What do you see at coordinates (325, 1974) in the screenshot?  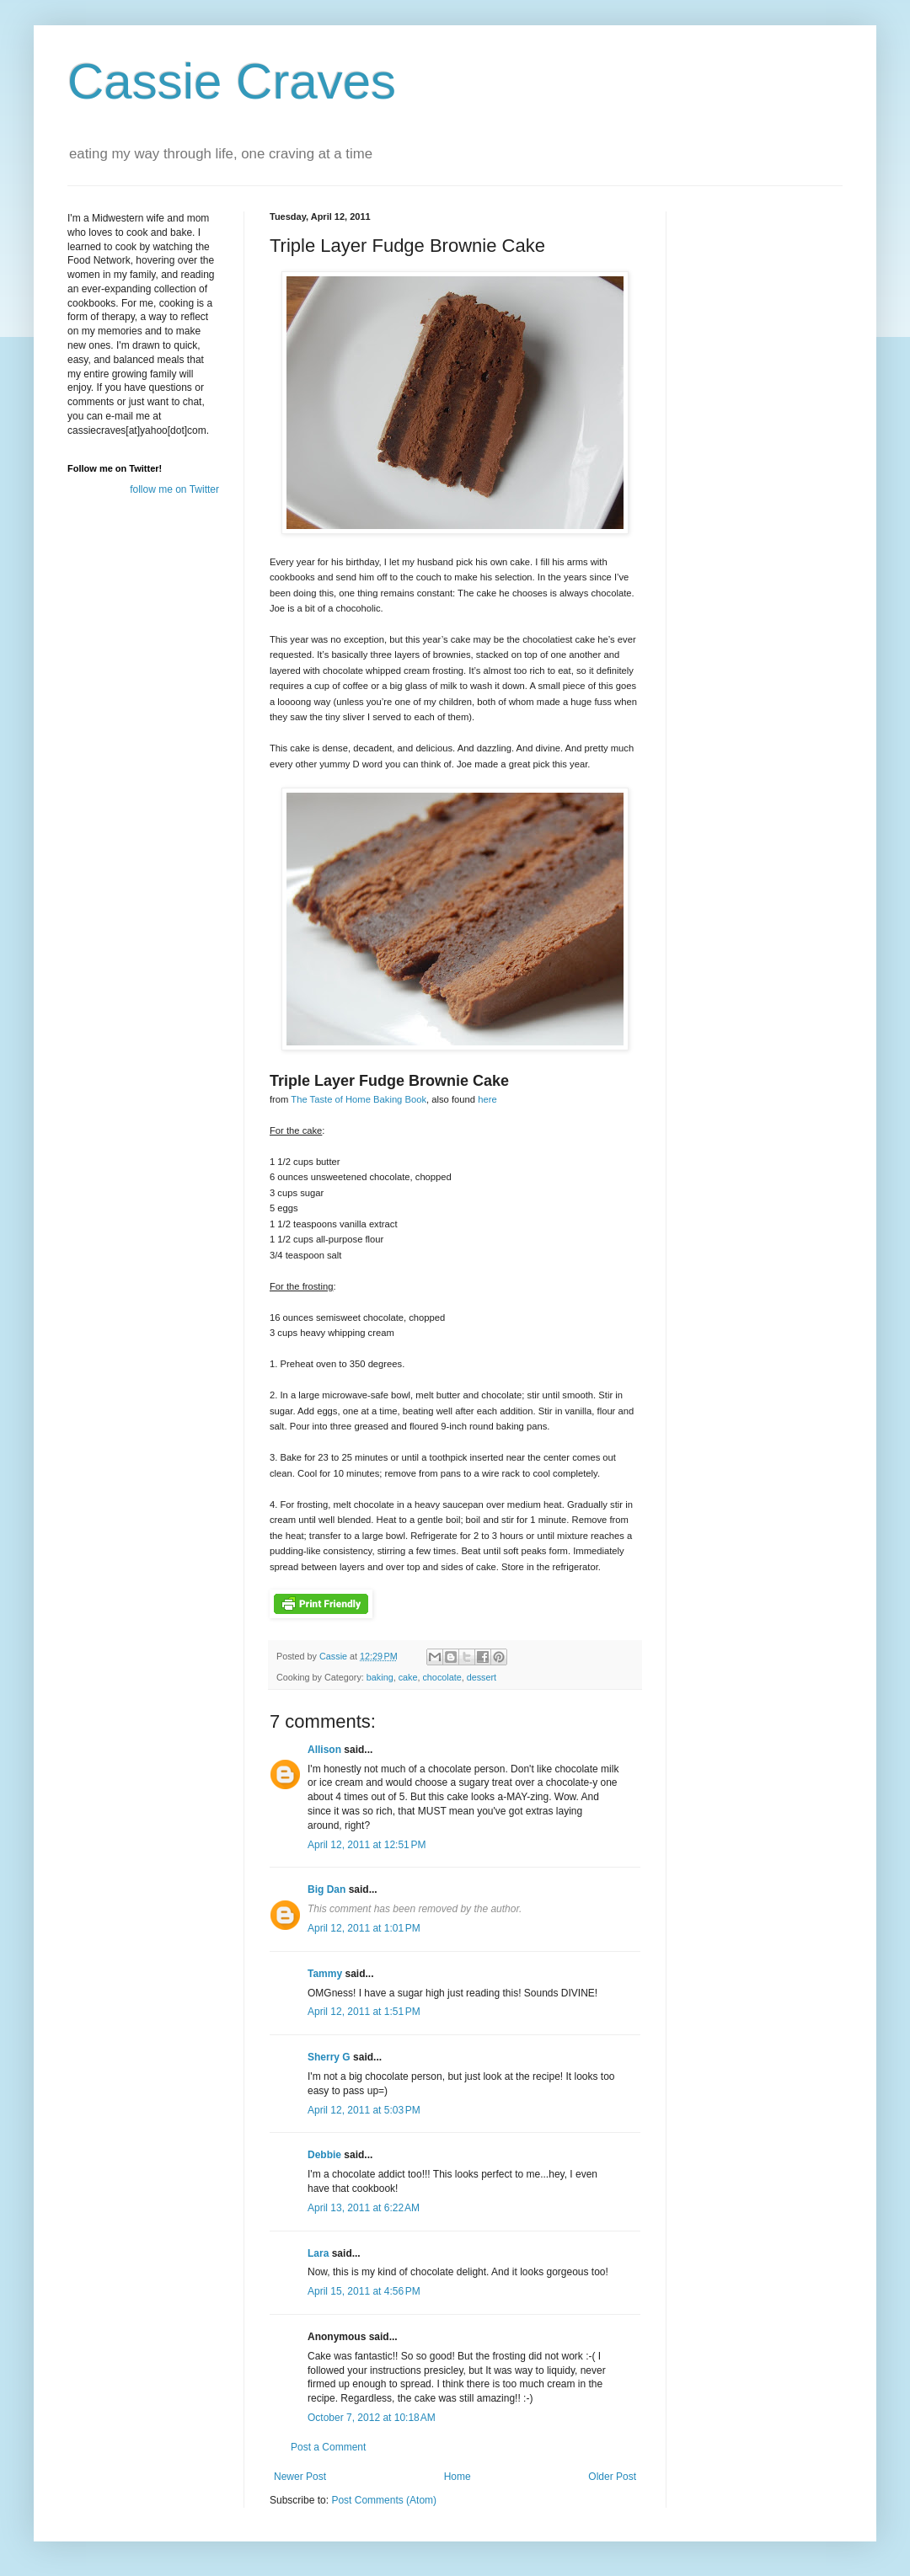 I see `Tammy` at bounding box center [325, 1974].